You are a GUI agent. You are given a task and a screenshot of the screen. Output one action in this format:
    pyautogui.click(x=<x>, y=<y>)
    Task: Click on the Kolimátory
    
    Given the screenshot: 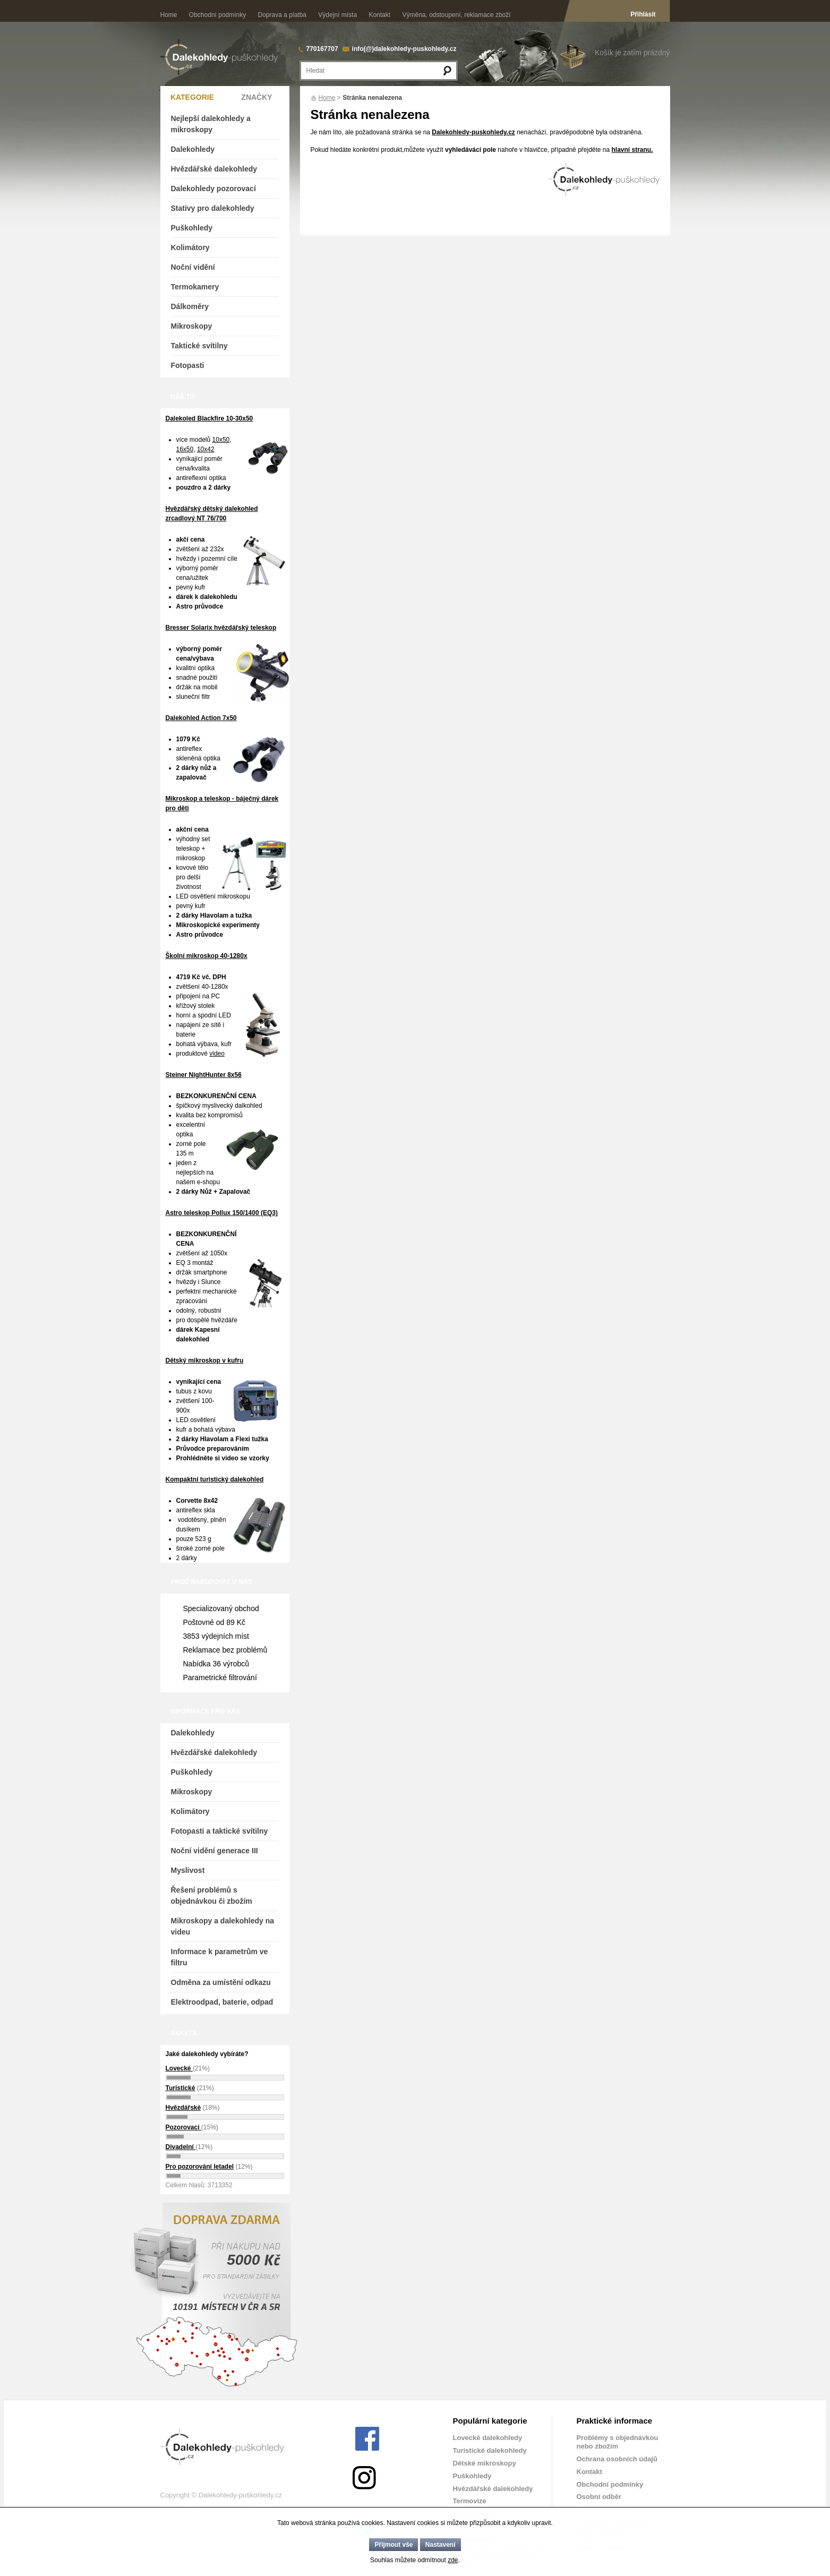 What is the action you would take?
    pyautogui.click(x=190, y=247)
    